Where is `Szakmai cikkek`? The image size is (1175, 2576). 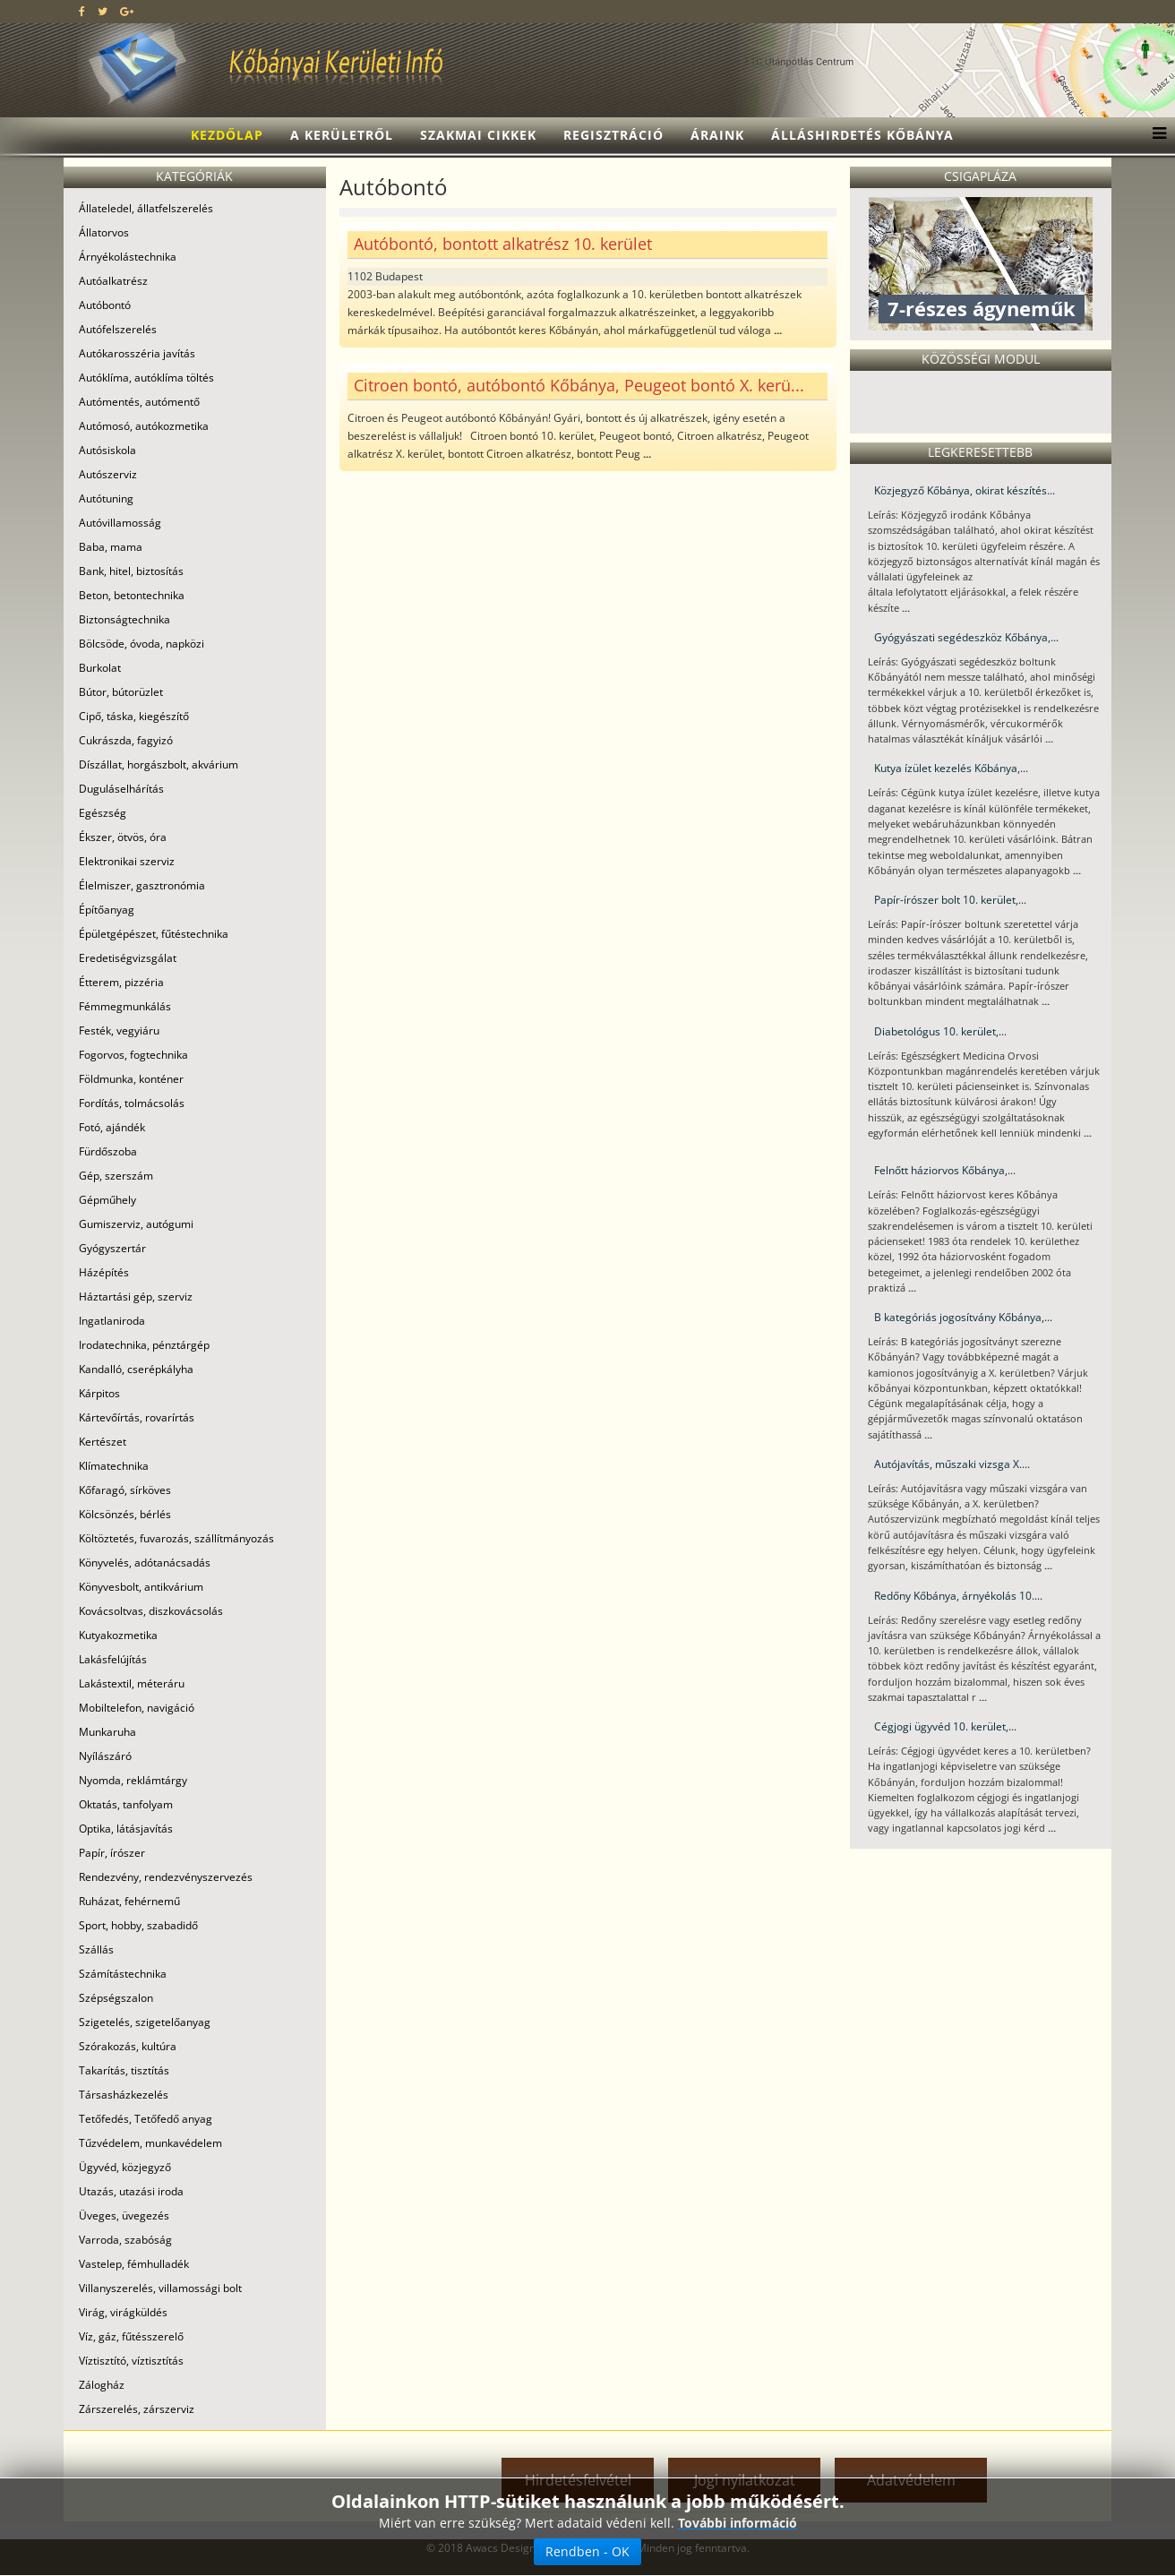 Szakmai cikkek is located at coordinates (478, 134).